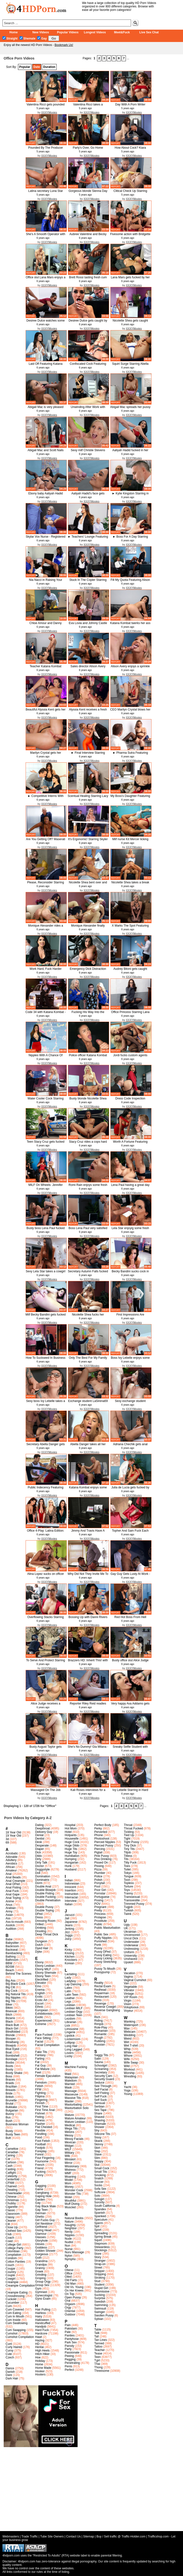 The width and height of the screenshot is (183, 2576). I want to click on Are You Getting Off? Maserati and..., so click(45, 841).